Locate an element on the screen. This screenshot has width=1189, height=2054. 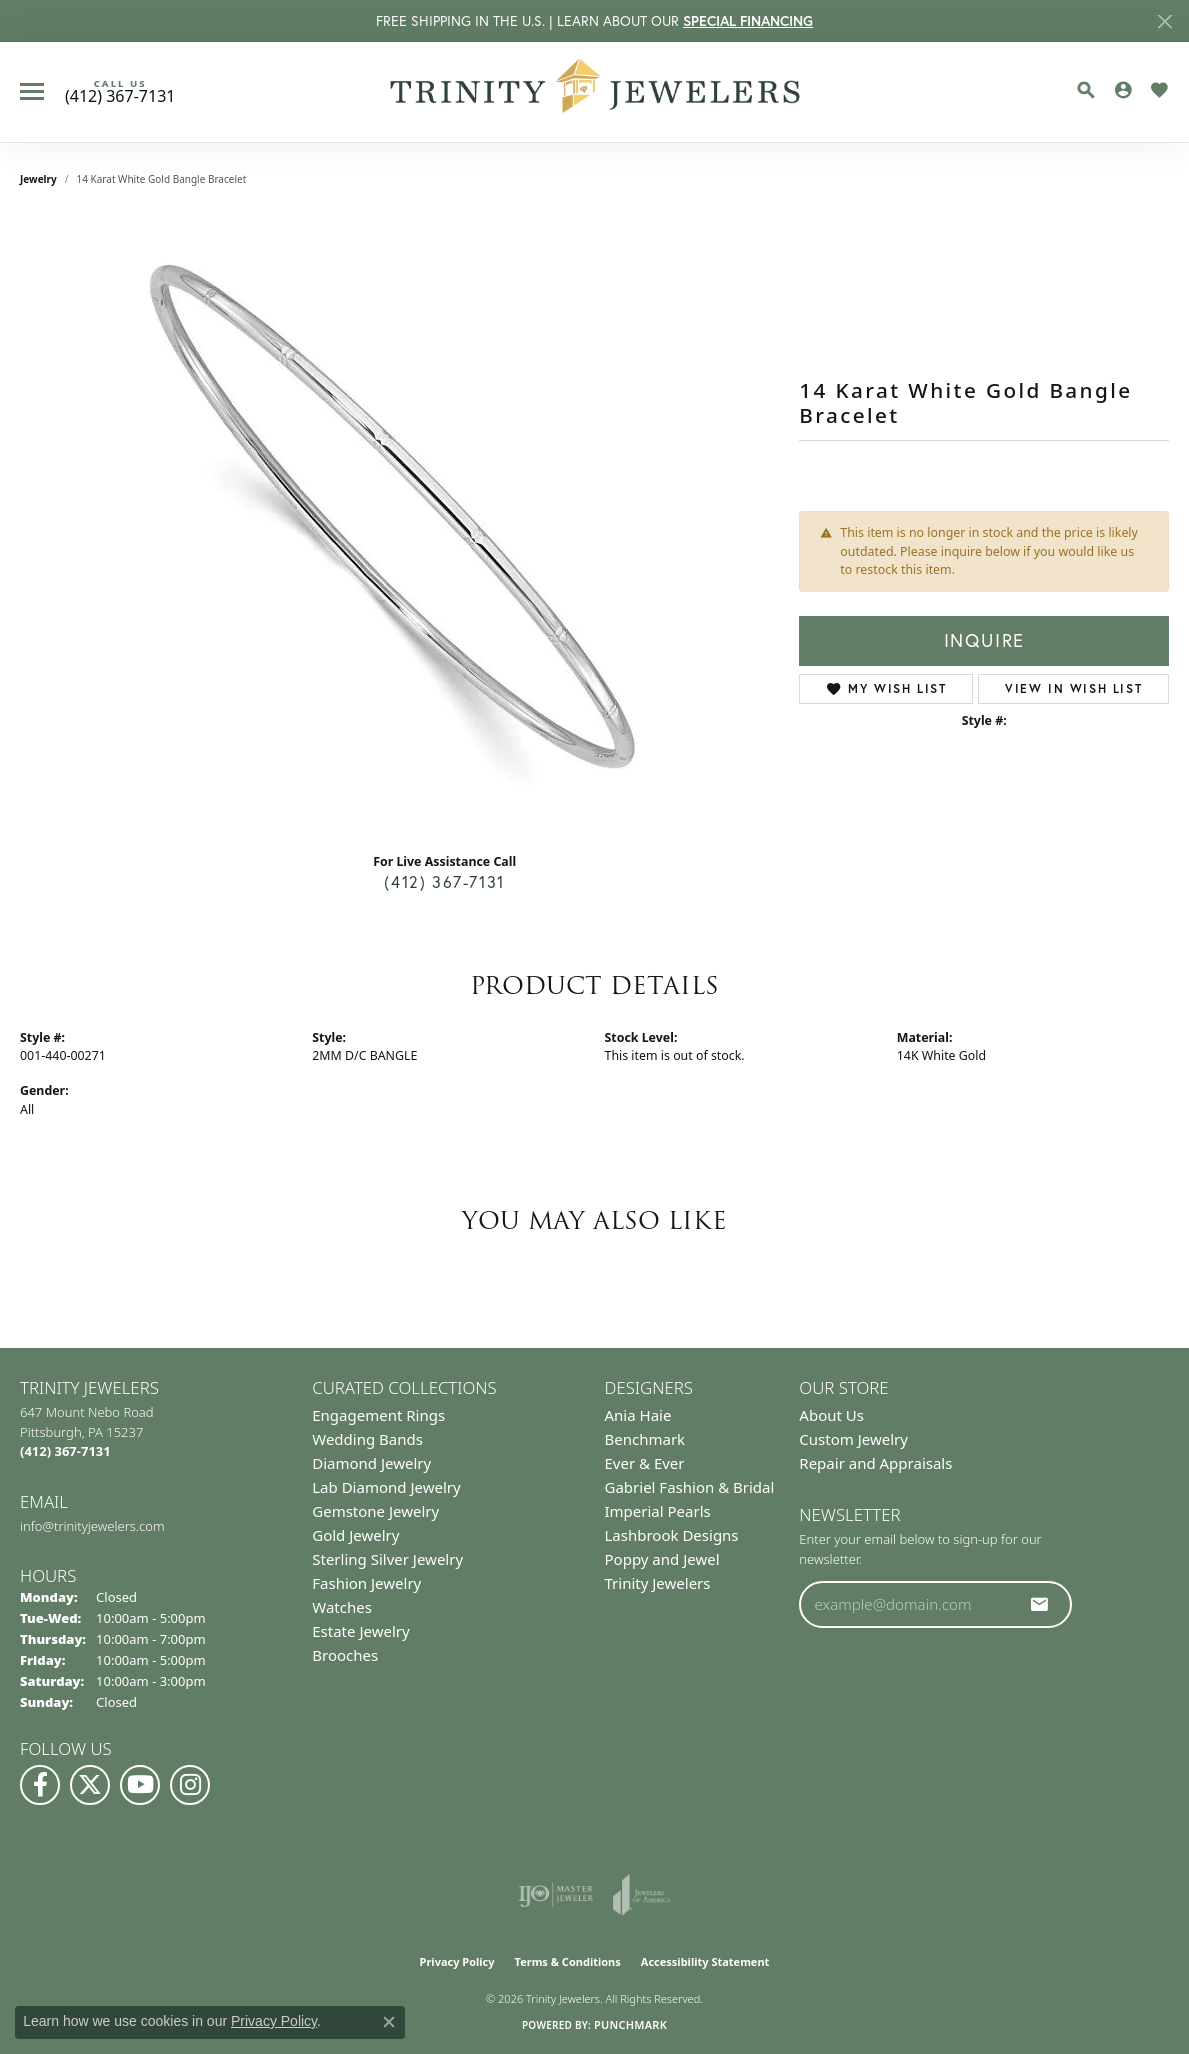
Sterling Silver Jewelry [menuitem] is located at coordinates (387, 1559).